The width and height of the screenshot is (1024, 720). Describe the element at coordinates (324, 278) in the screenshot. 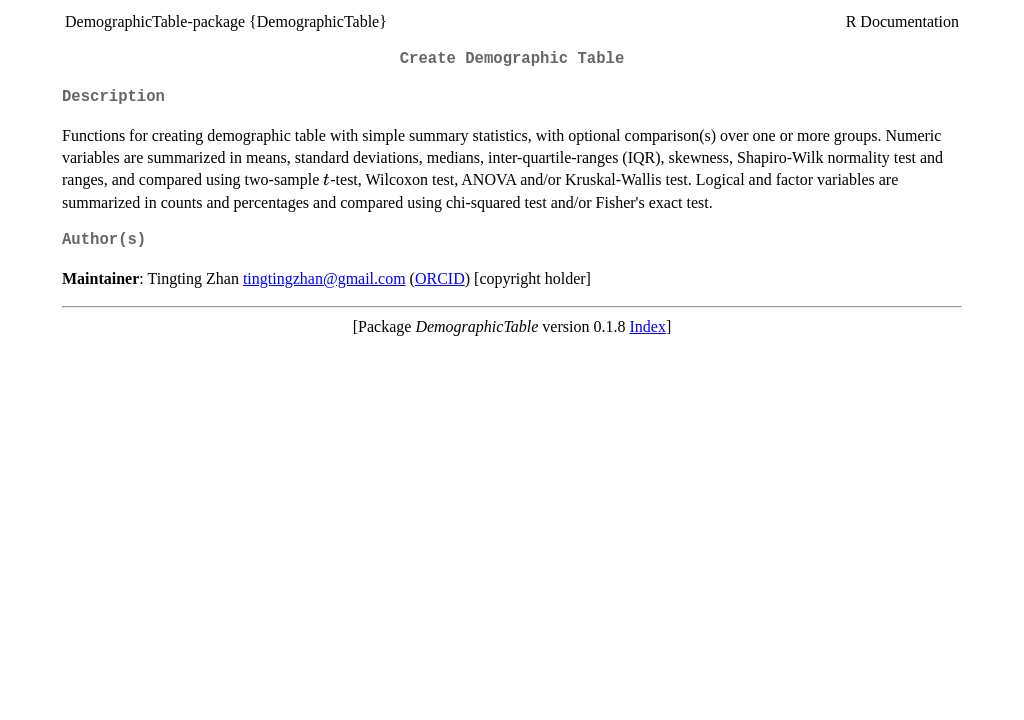

I see `tingtingzhan@gmail.com` at that location.